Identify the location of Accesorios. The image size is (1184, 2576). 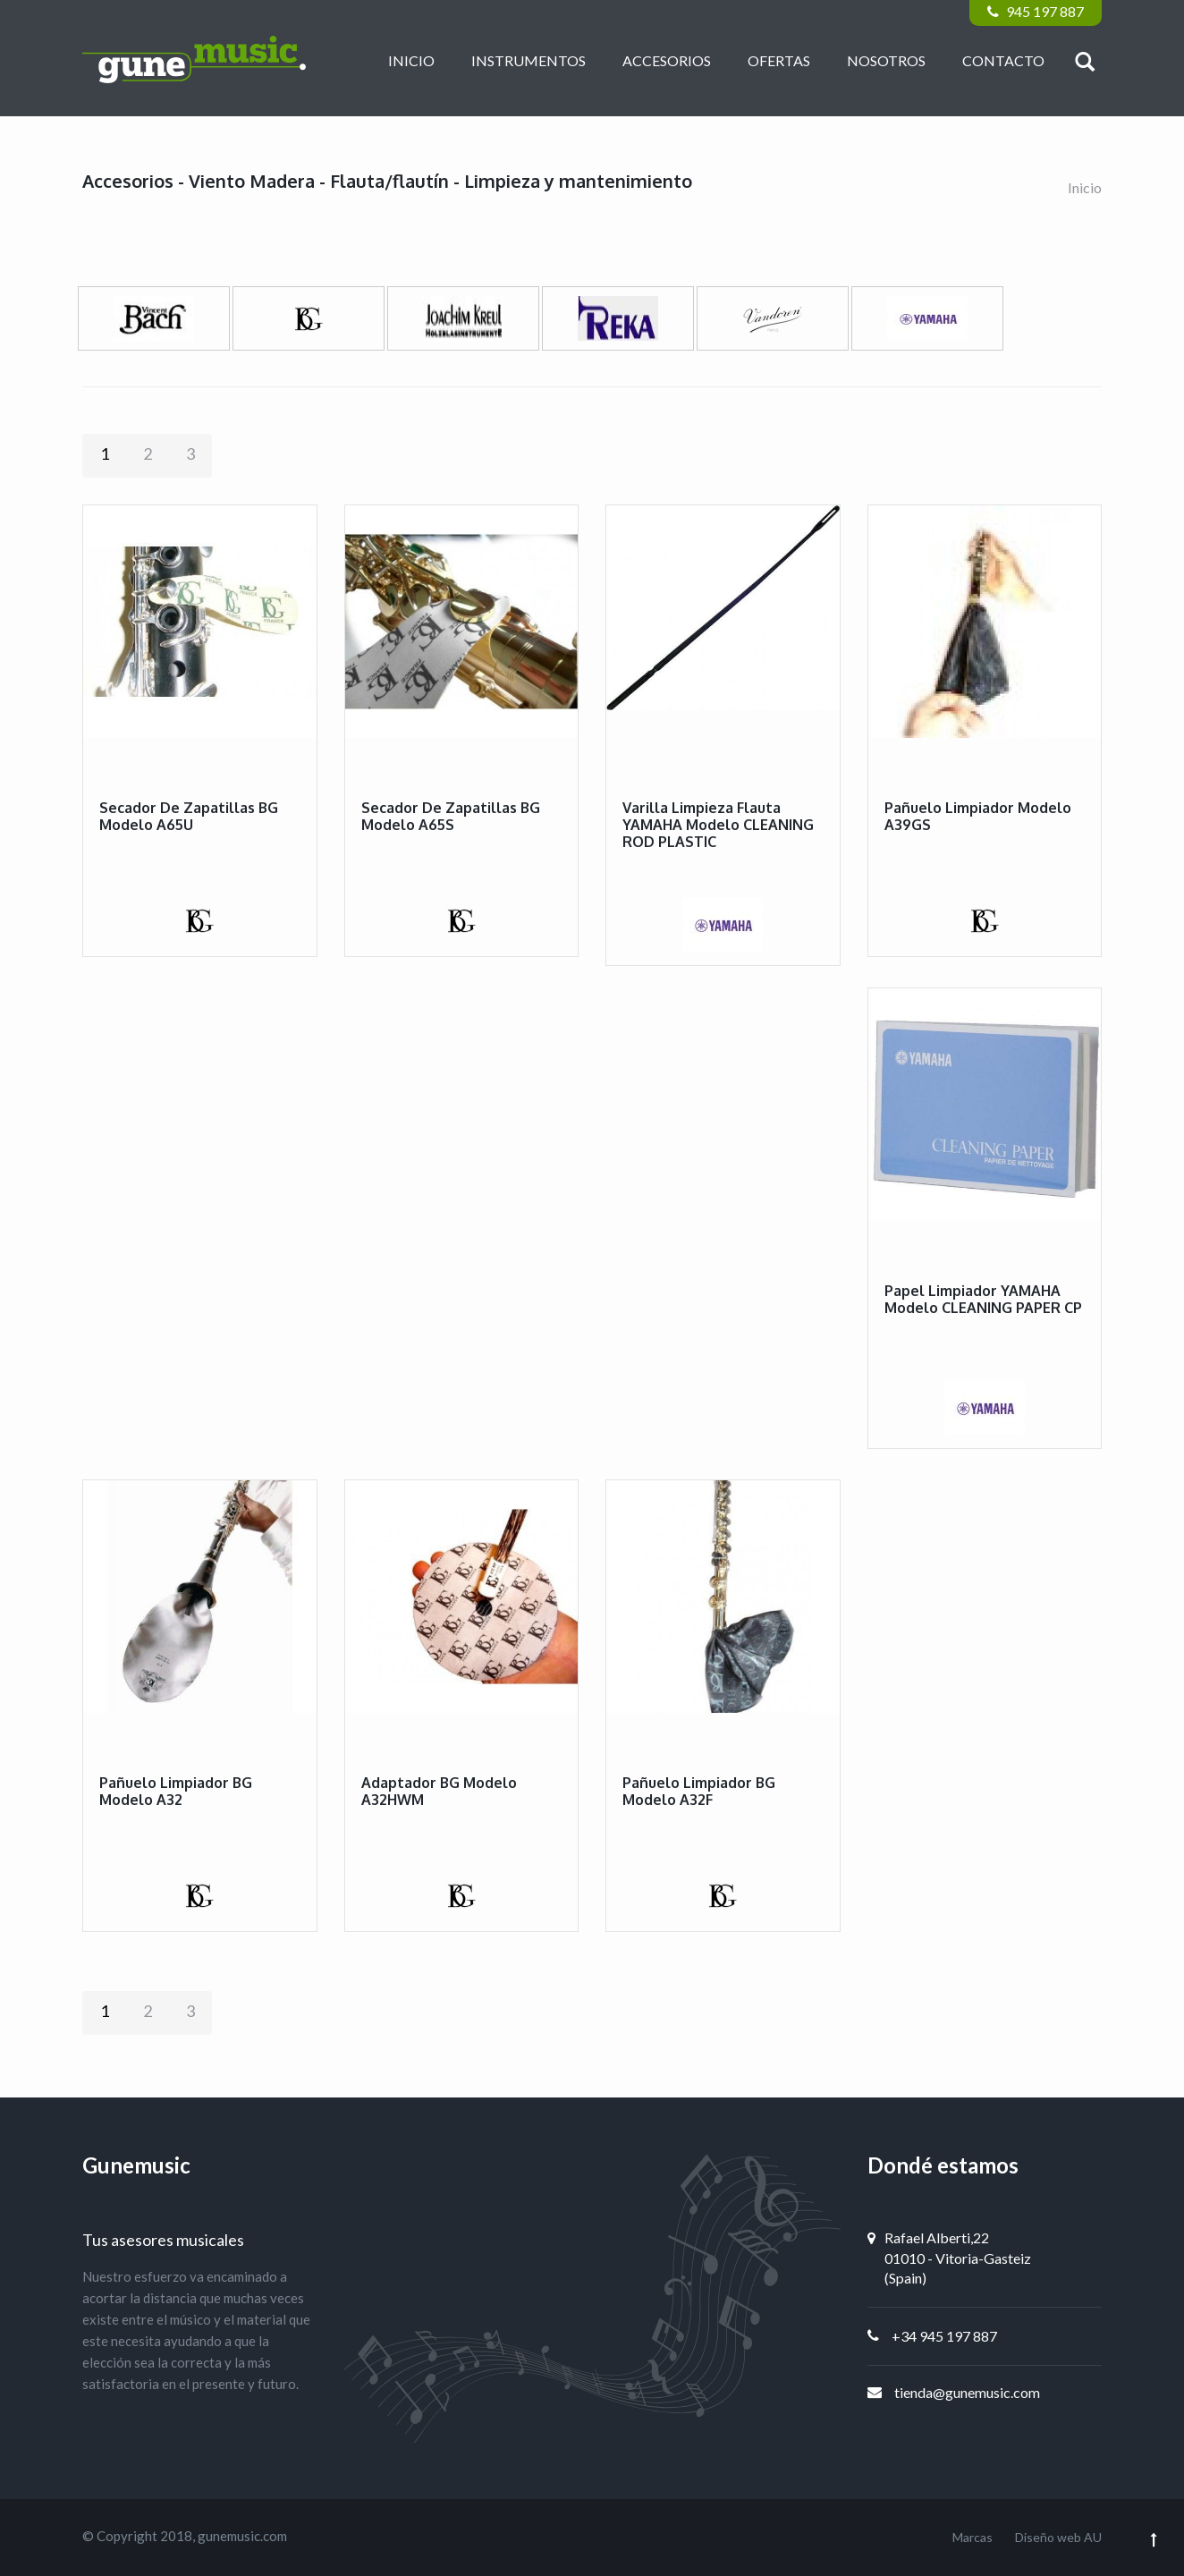
(666, 60).